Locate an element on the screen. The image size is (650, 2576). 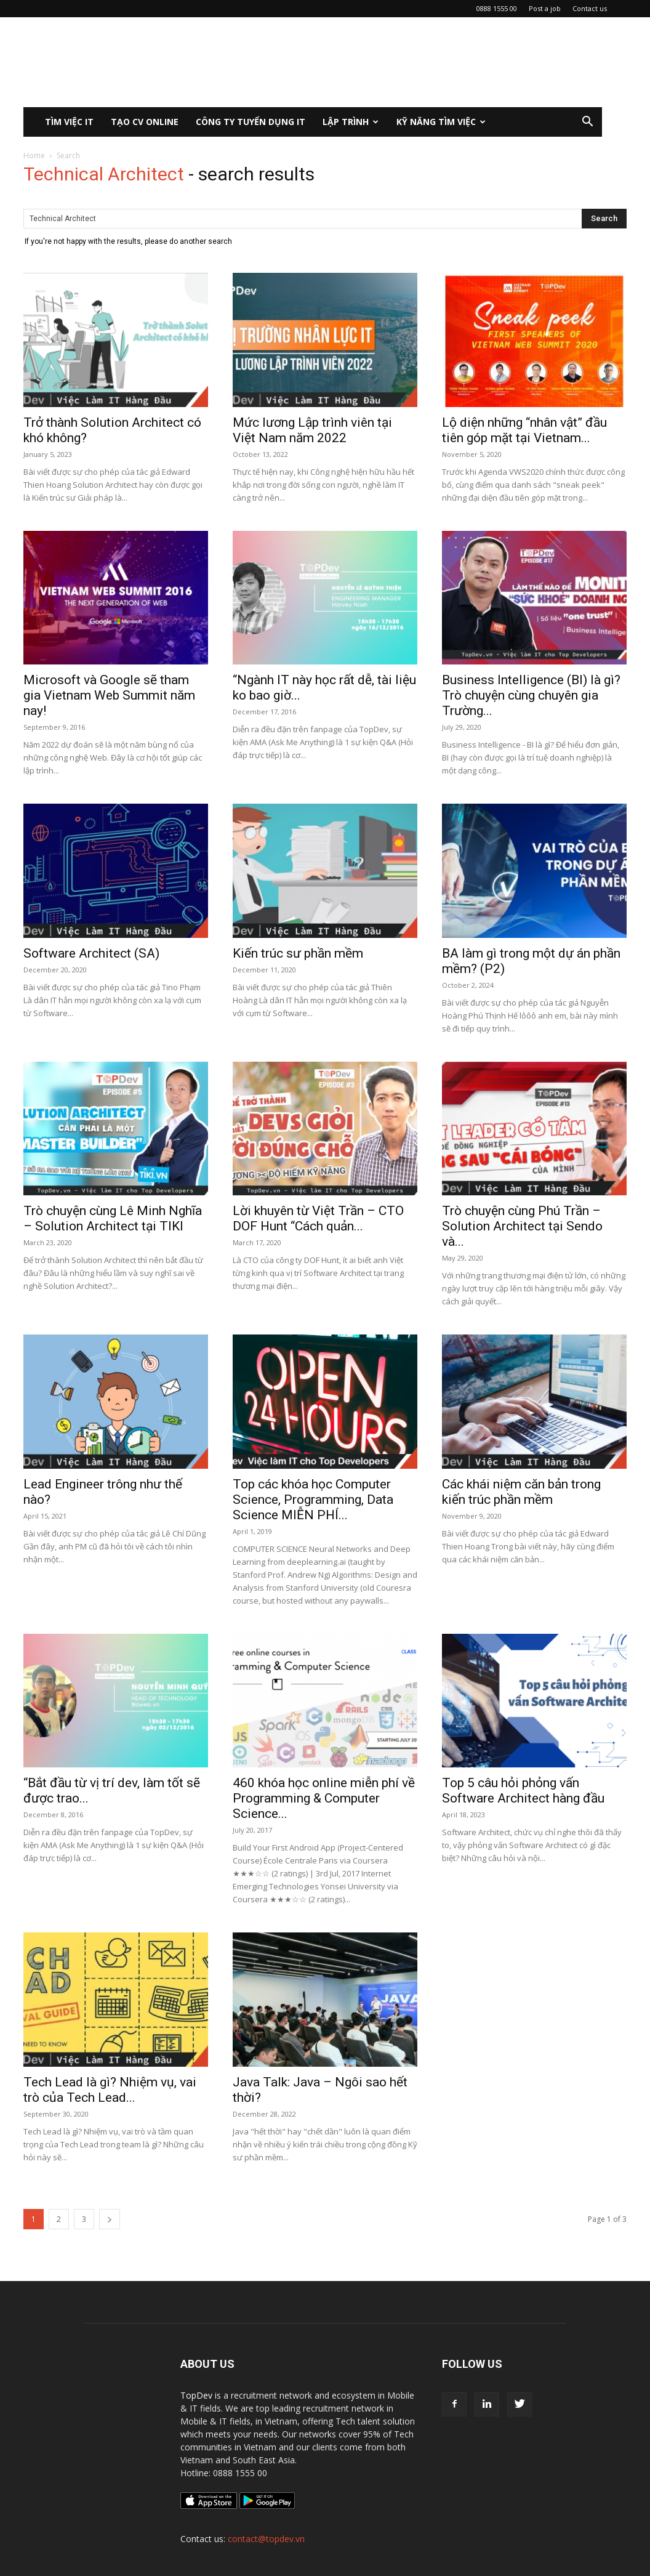
TopDev is located at coordinates (196, 2395).